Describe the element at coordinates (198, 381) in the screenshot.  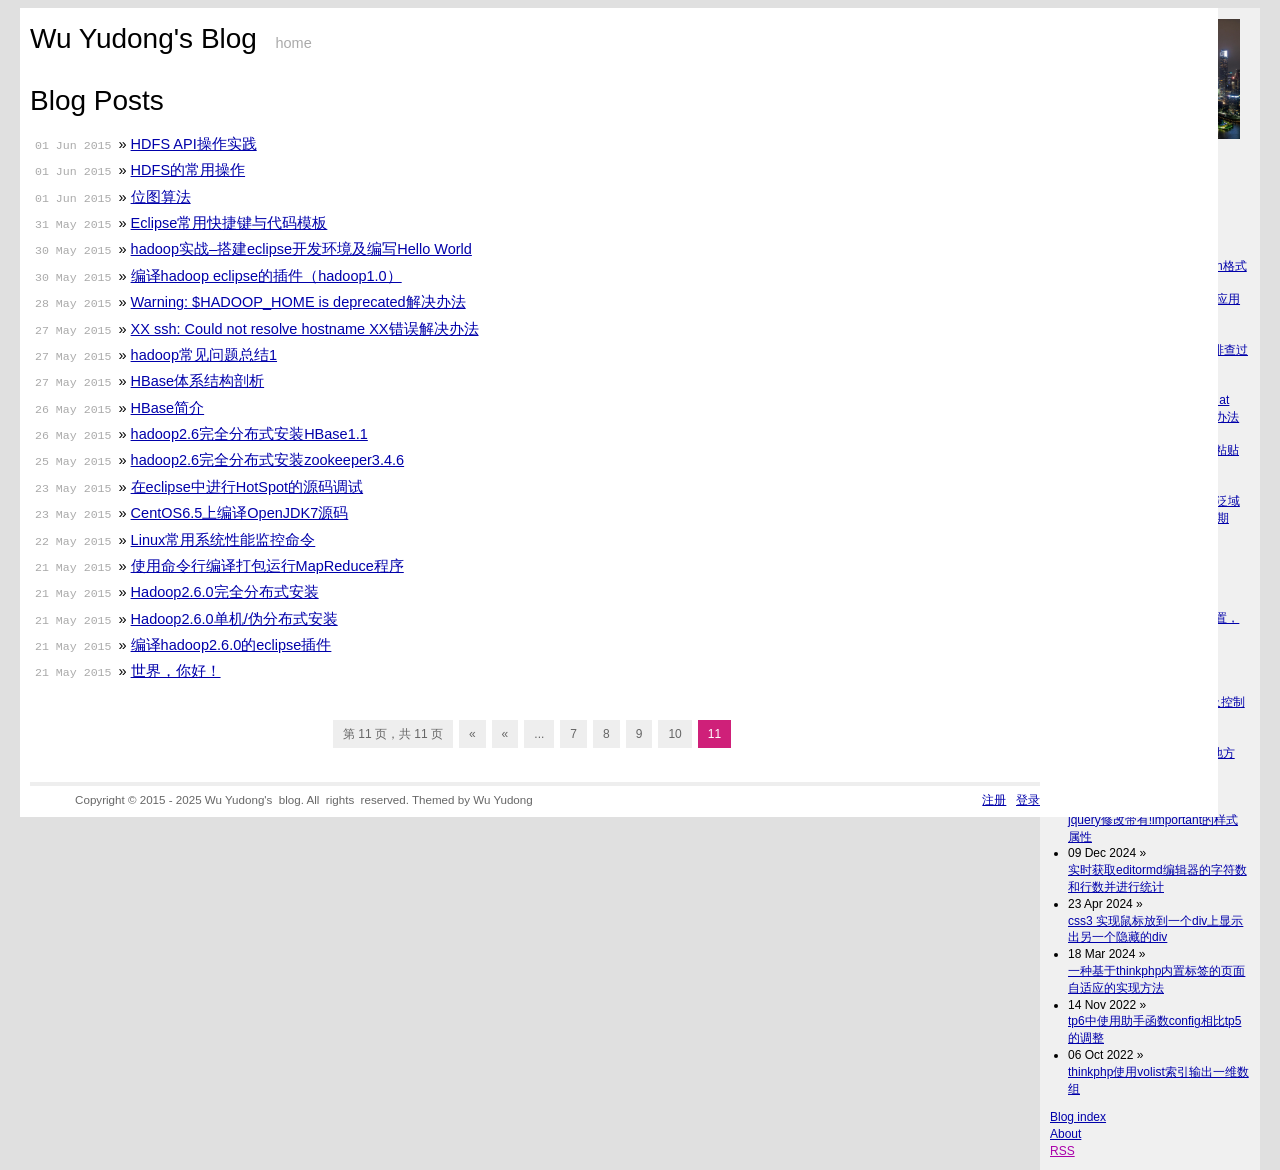
I see `HBase体系结构剖析` at that location.